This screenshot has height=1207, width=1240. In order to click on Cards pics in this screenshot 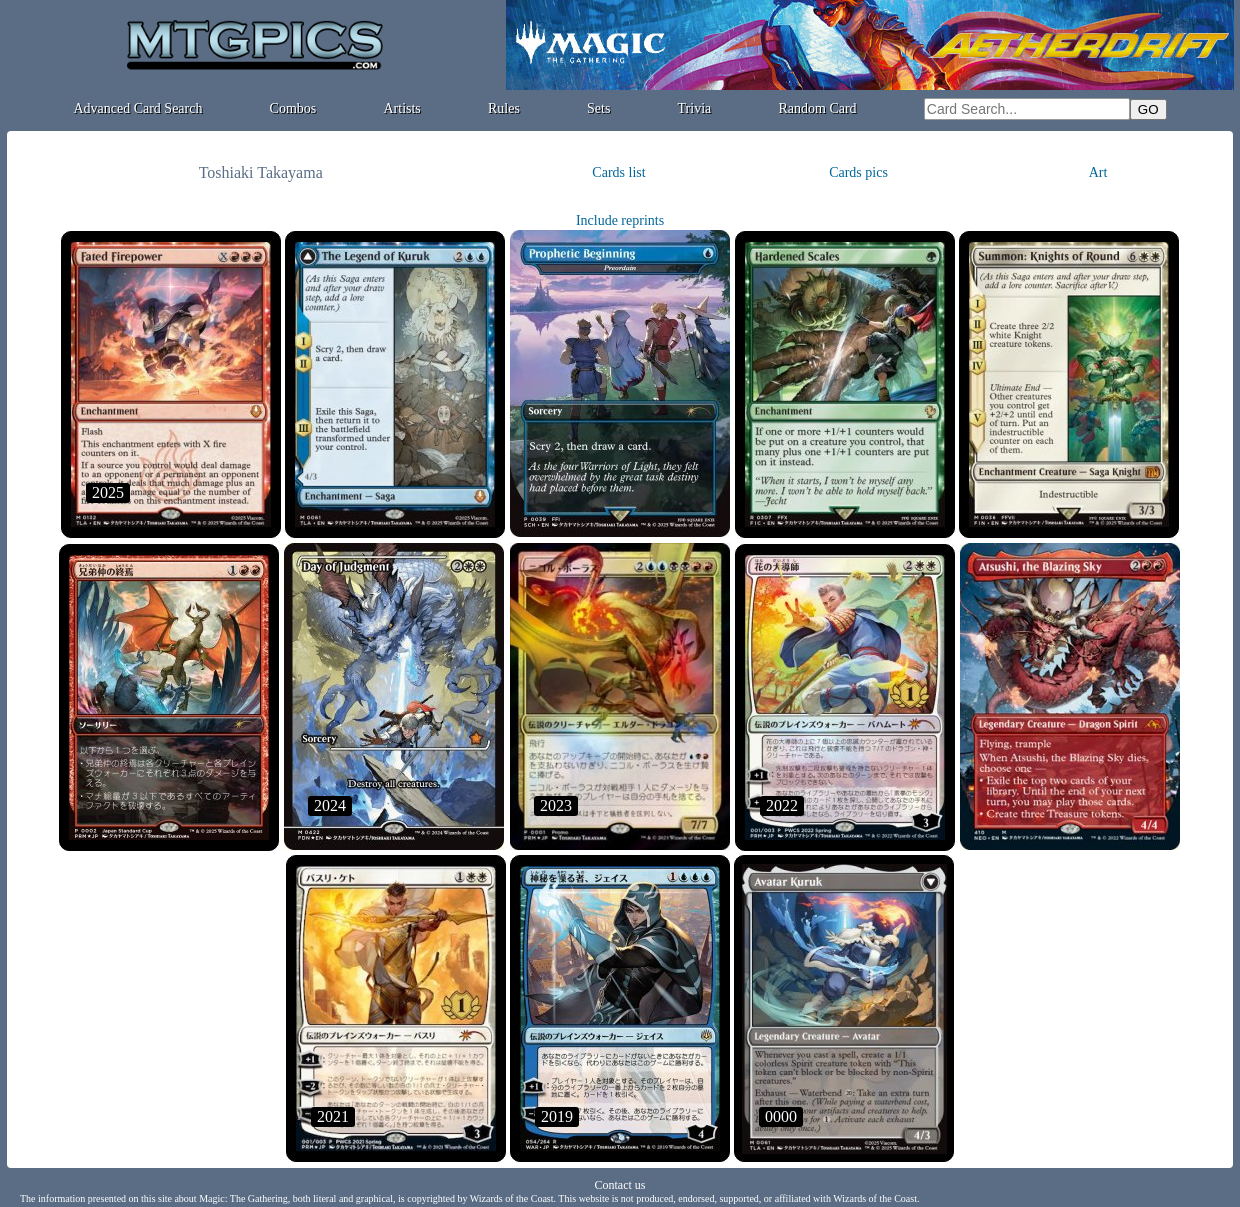, I will do `click(858, 172)`.